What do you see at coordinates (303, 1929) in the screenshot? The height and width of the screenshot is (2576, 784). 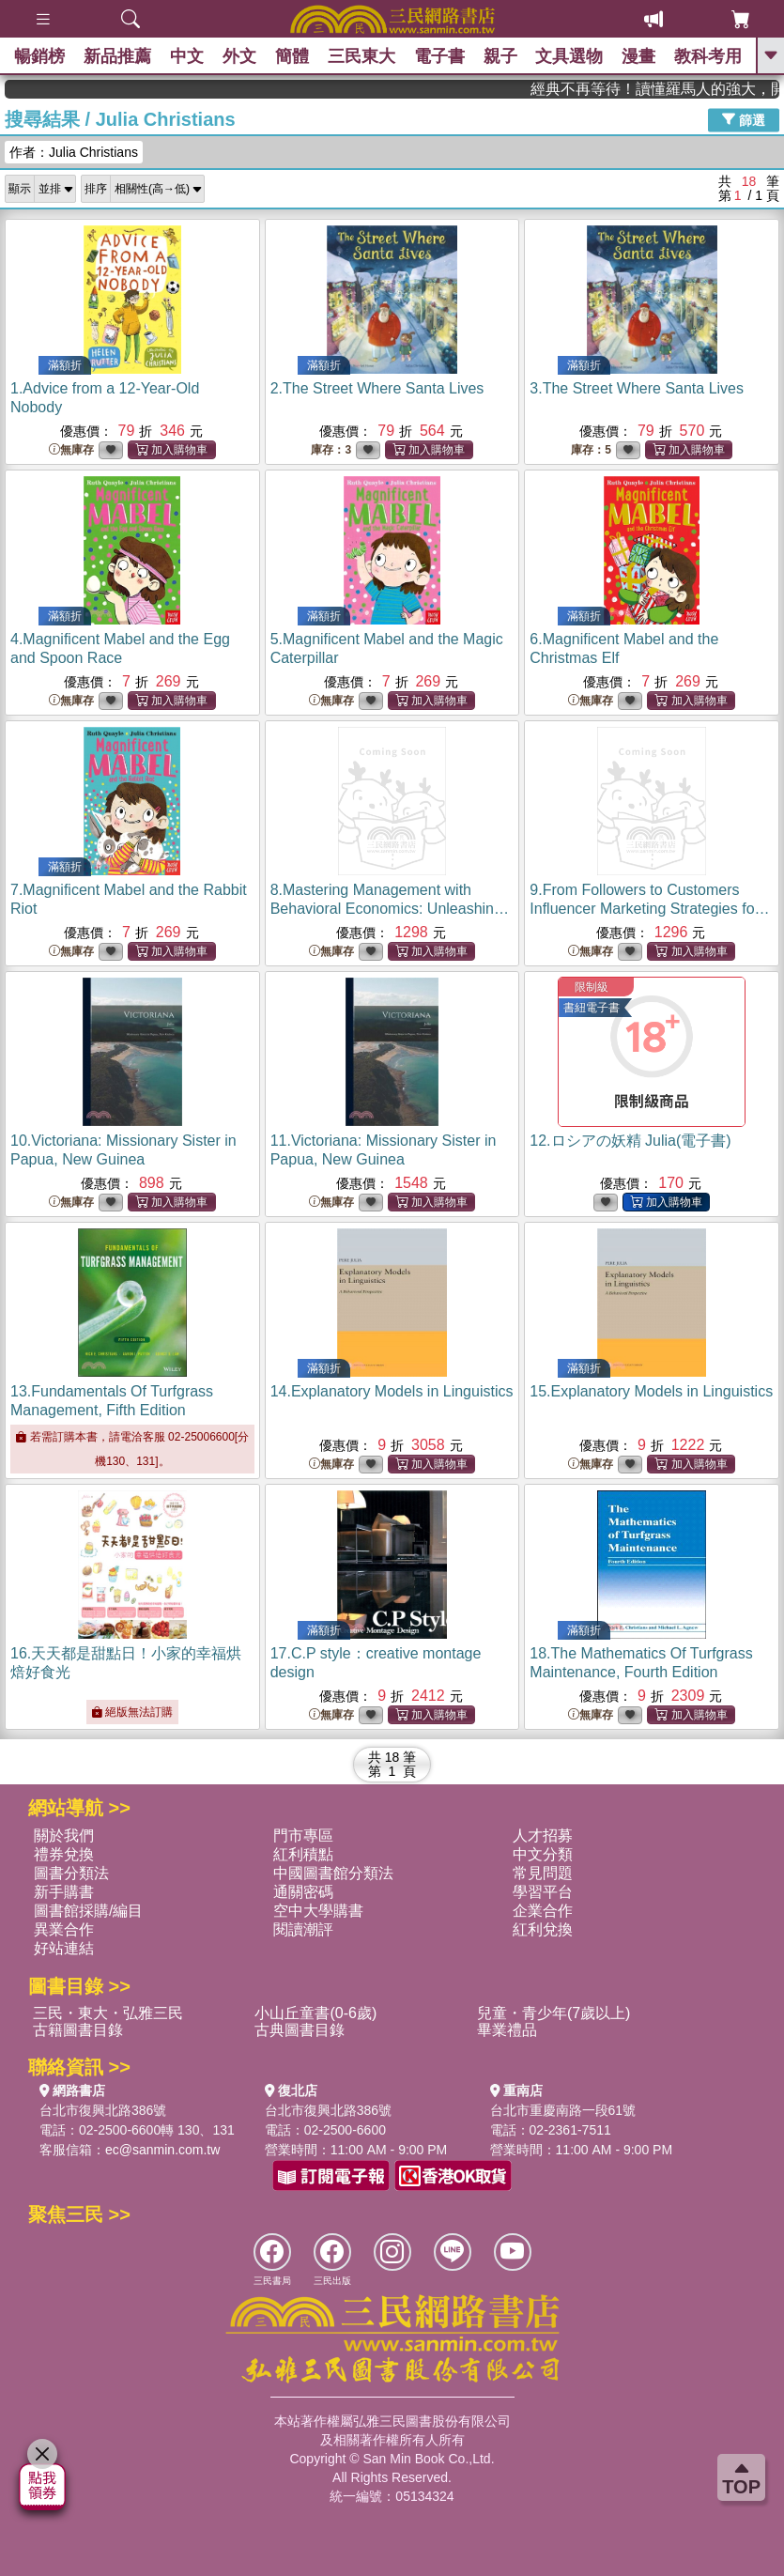 I see `閱讀潮評` at bounding box center [303, 1929].